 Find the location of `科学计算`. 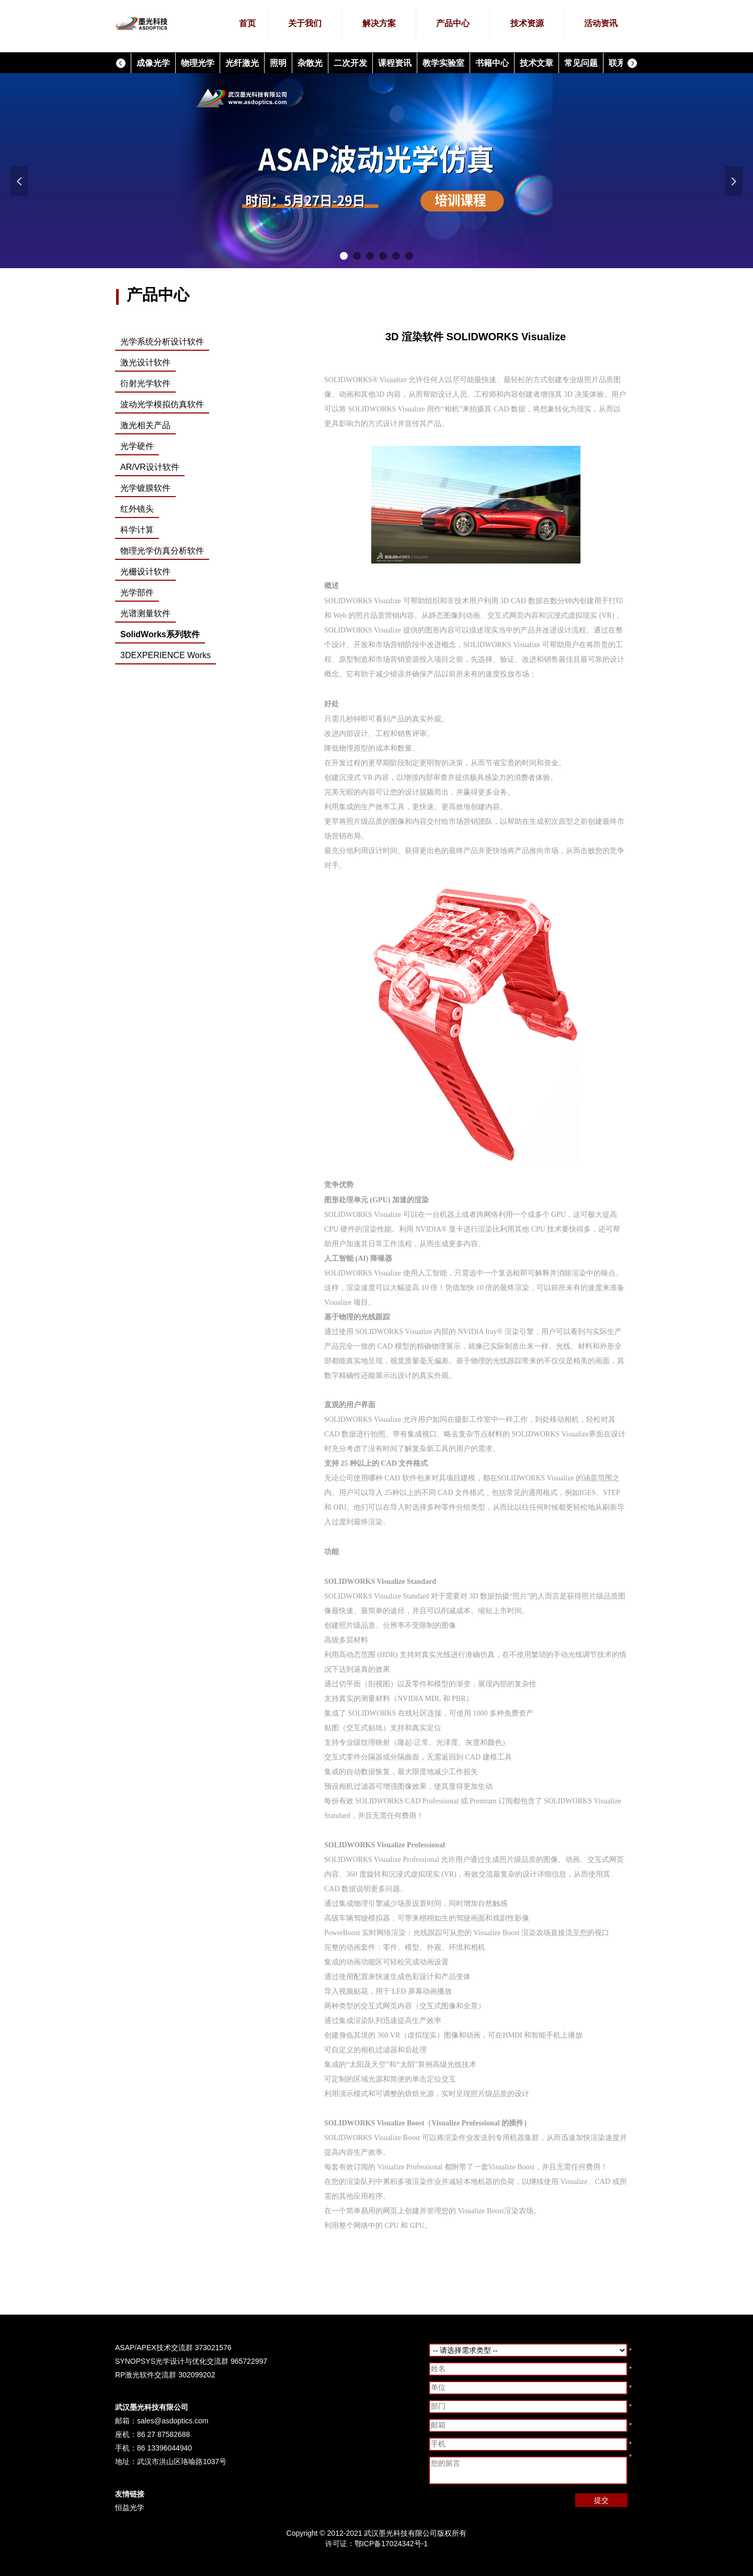

科学计算 is located at coordinates (137, 529).